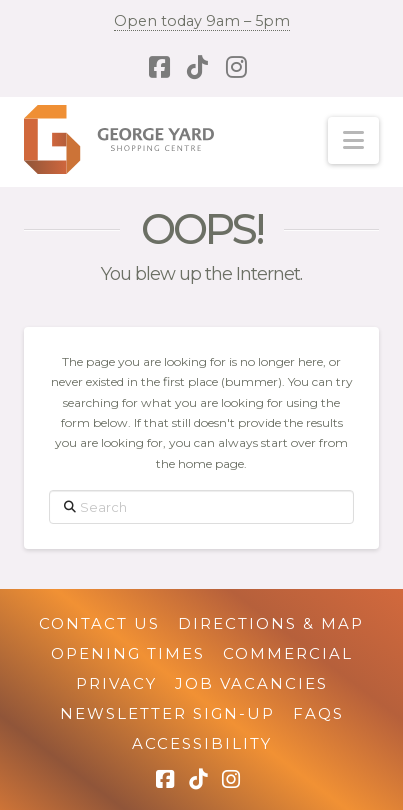 The height and width of the screenshot is (810, 403). I want to click on Accessibility, so click(202, 743).